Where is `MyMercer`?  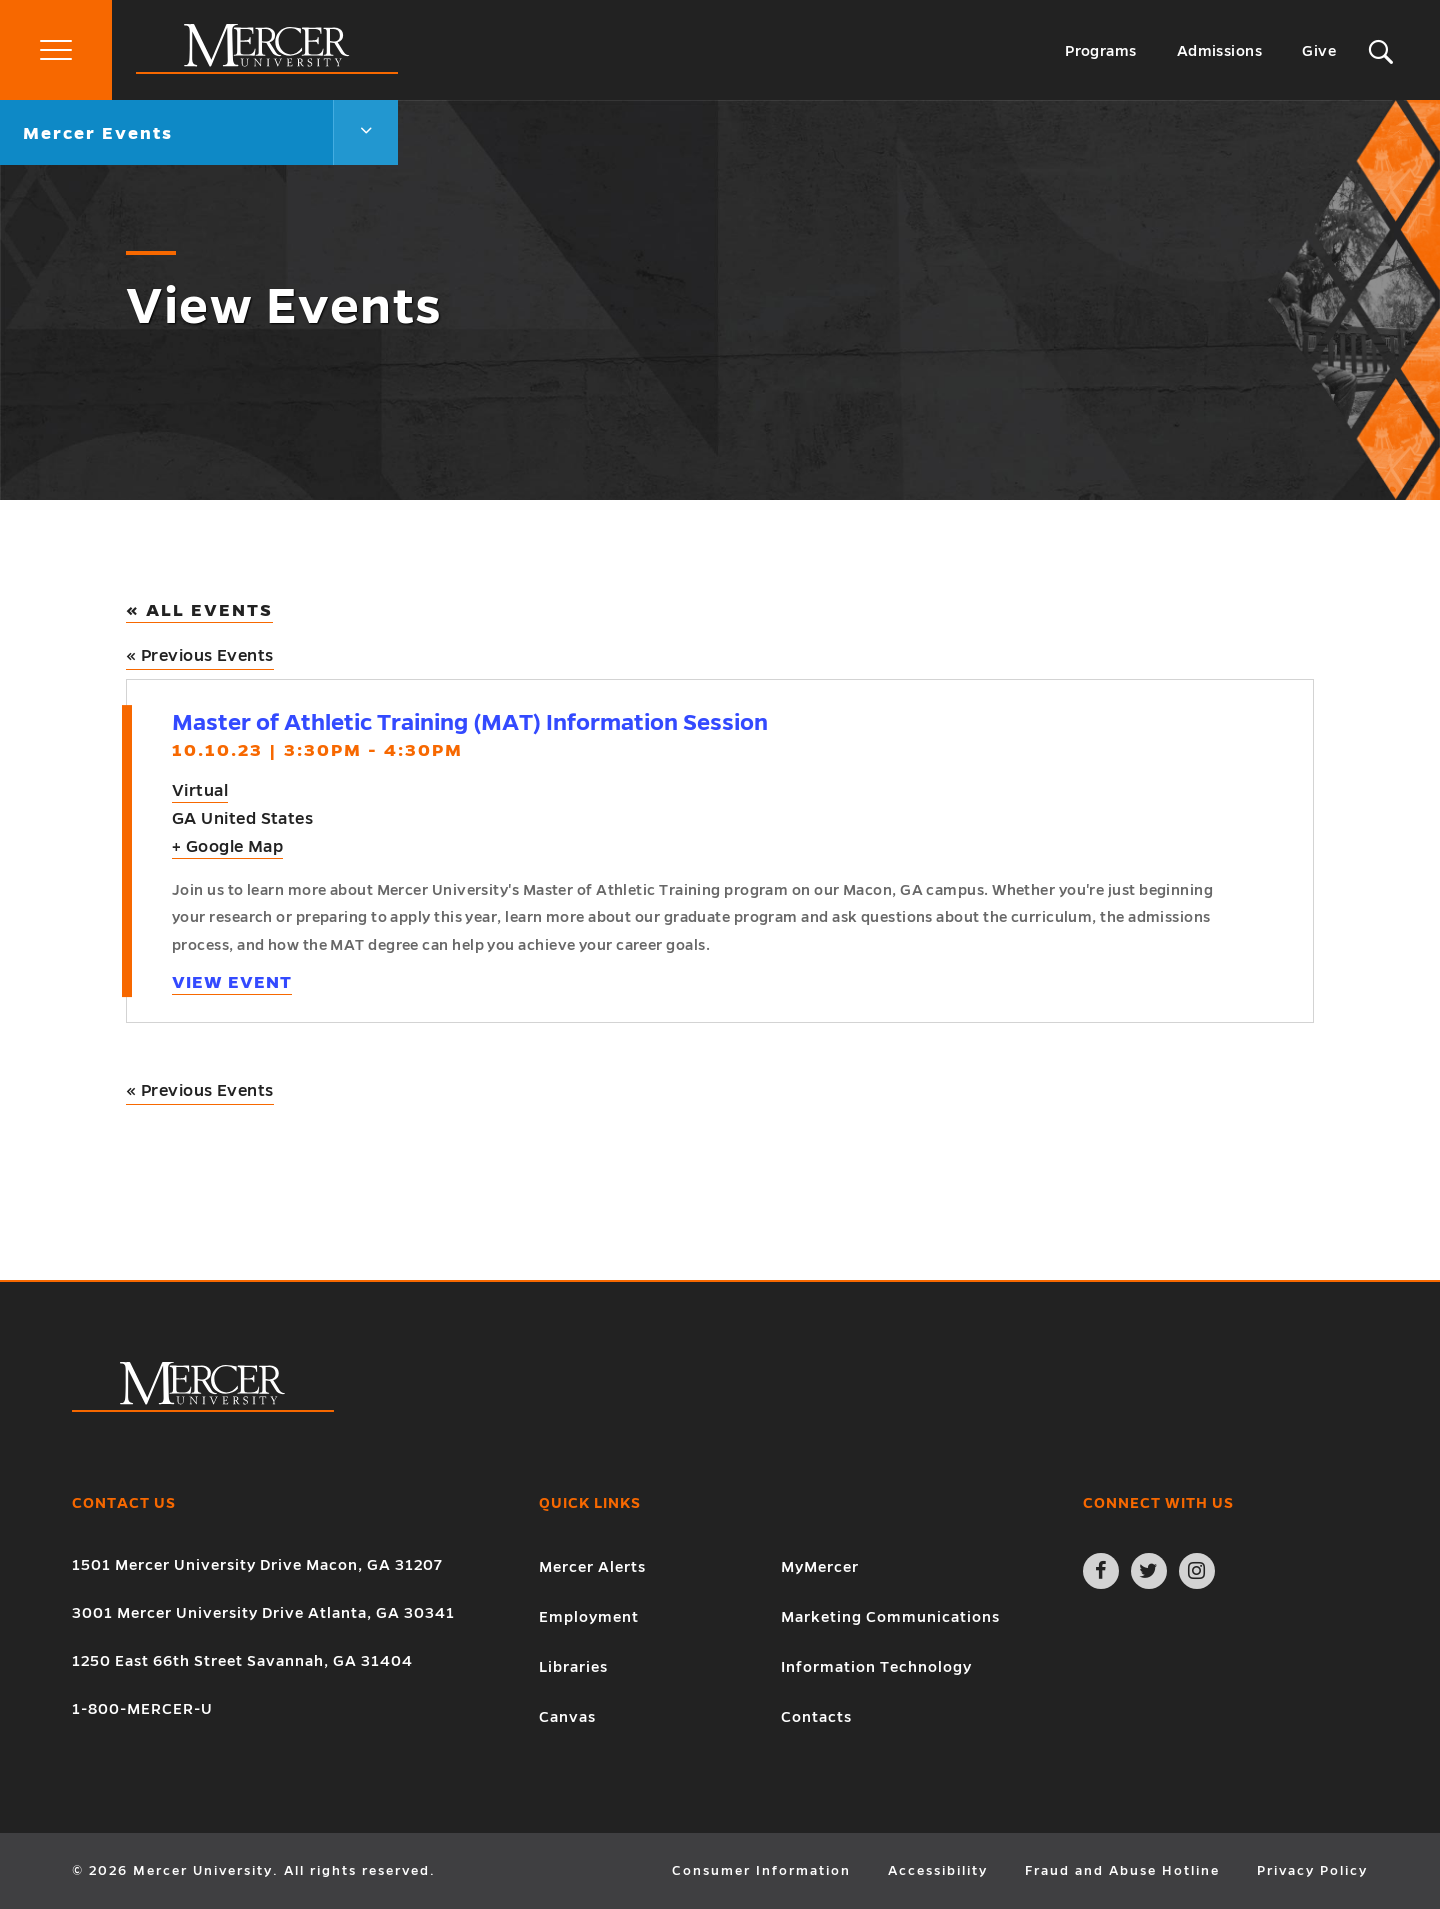
MyMercer is located at coordinates (820, 1567).